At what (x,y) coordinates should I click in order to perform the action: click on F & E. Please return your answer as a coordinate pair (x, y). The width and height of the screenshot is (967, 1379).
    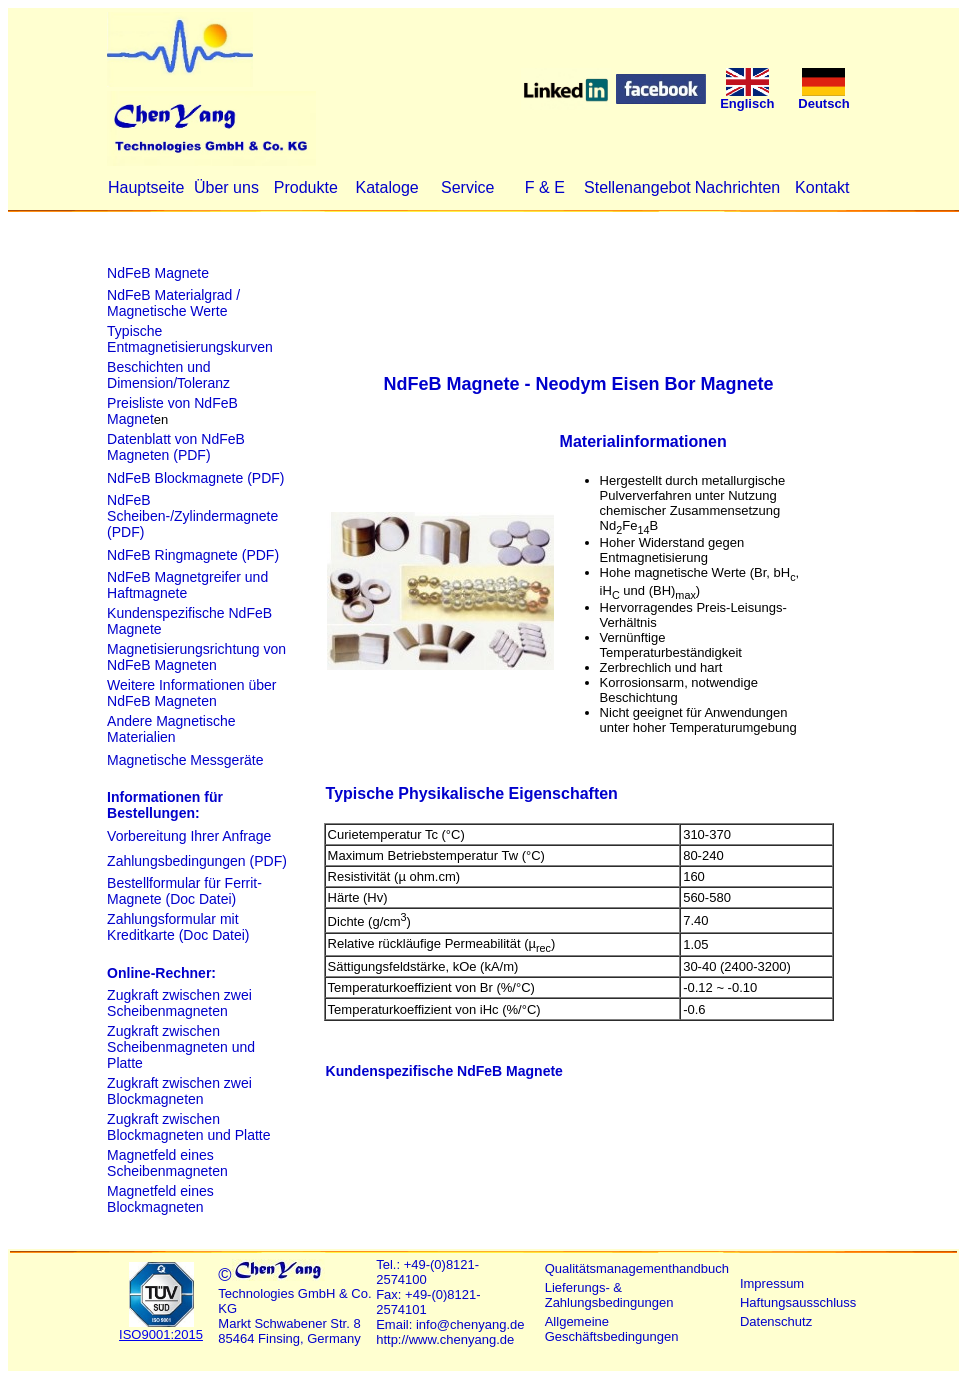
    Looking at the image, I should click on (545, 187).